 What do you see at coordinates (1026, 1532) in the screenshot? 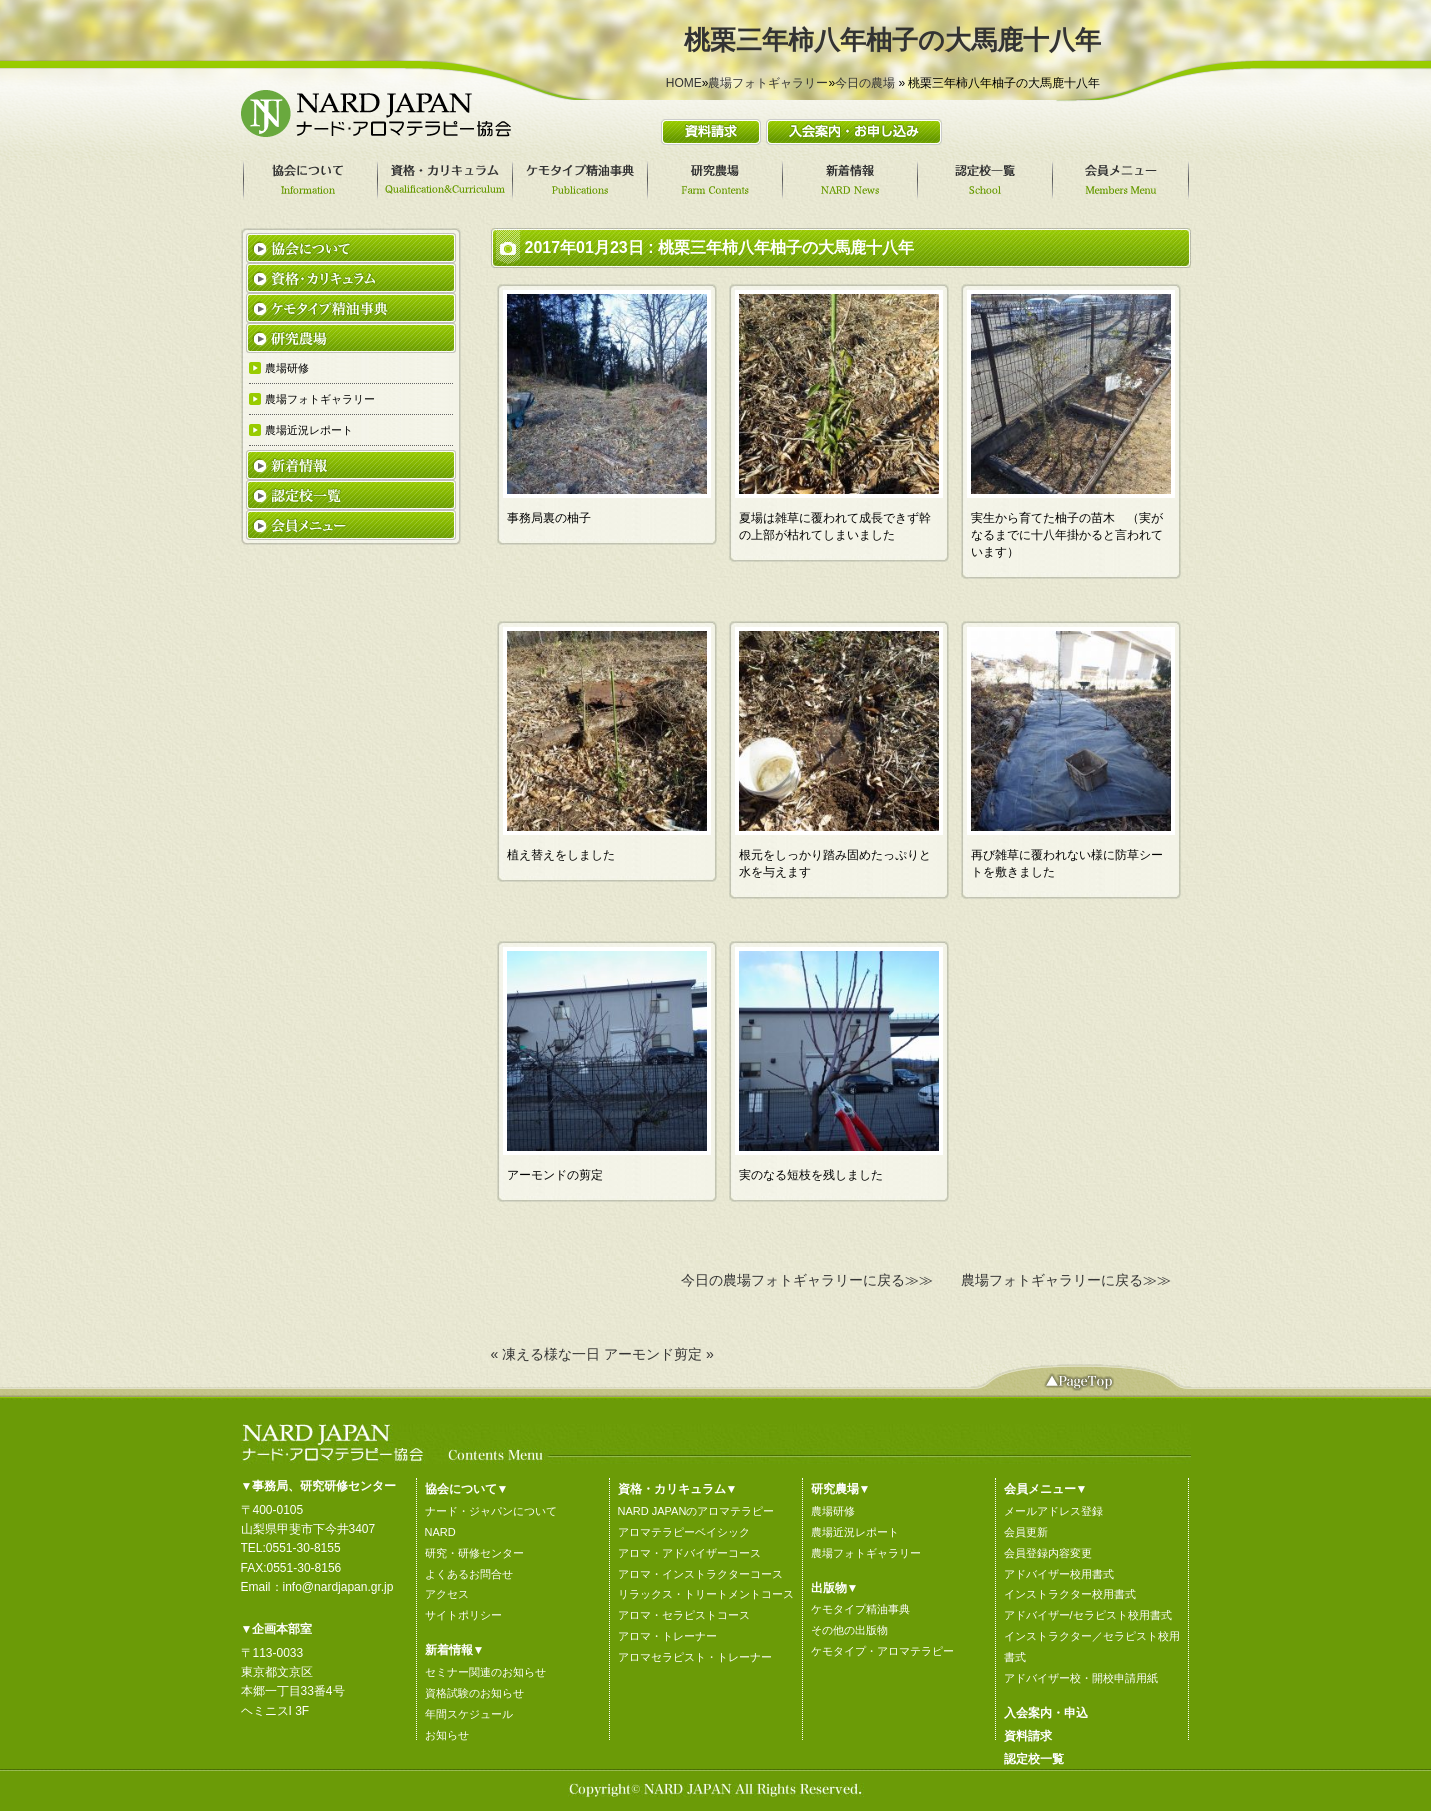
I see `会員更新` at bounding box center [1026, 1532].